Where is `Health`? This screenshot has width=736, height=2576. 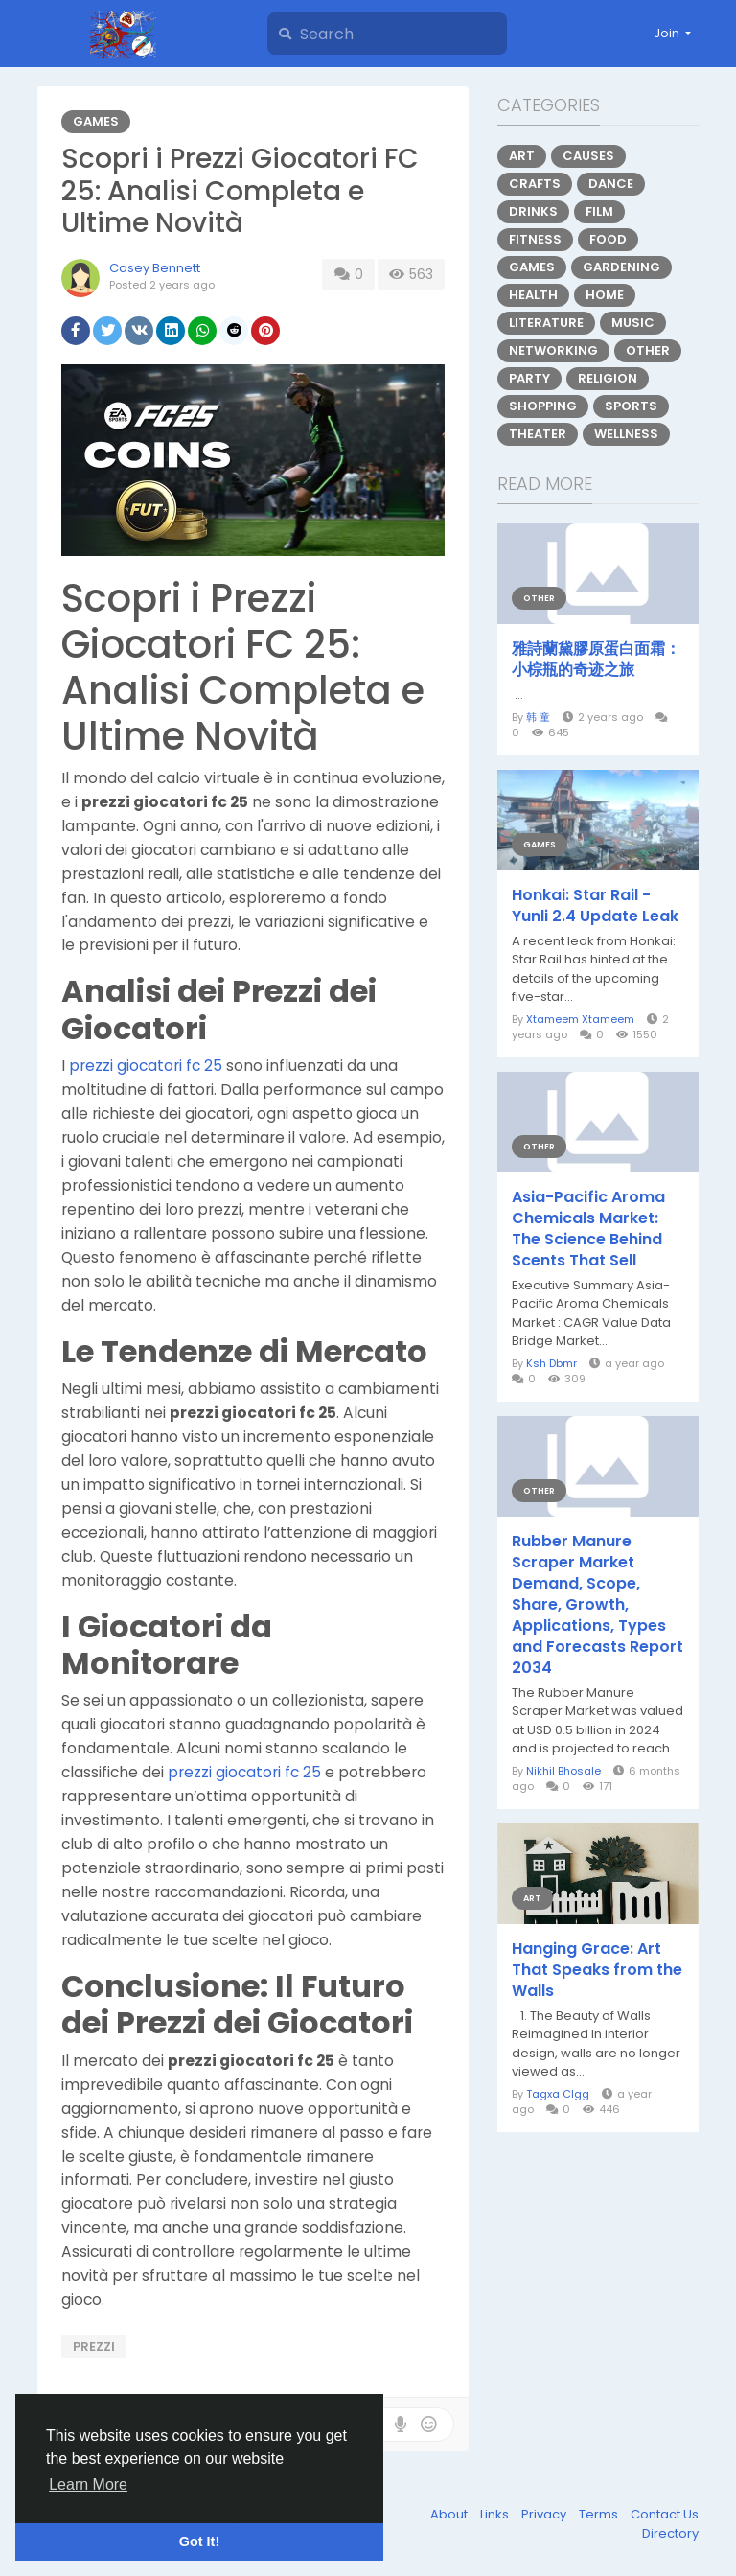 Health is located at coordinates (533, 295).